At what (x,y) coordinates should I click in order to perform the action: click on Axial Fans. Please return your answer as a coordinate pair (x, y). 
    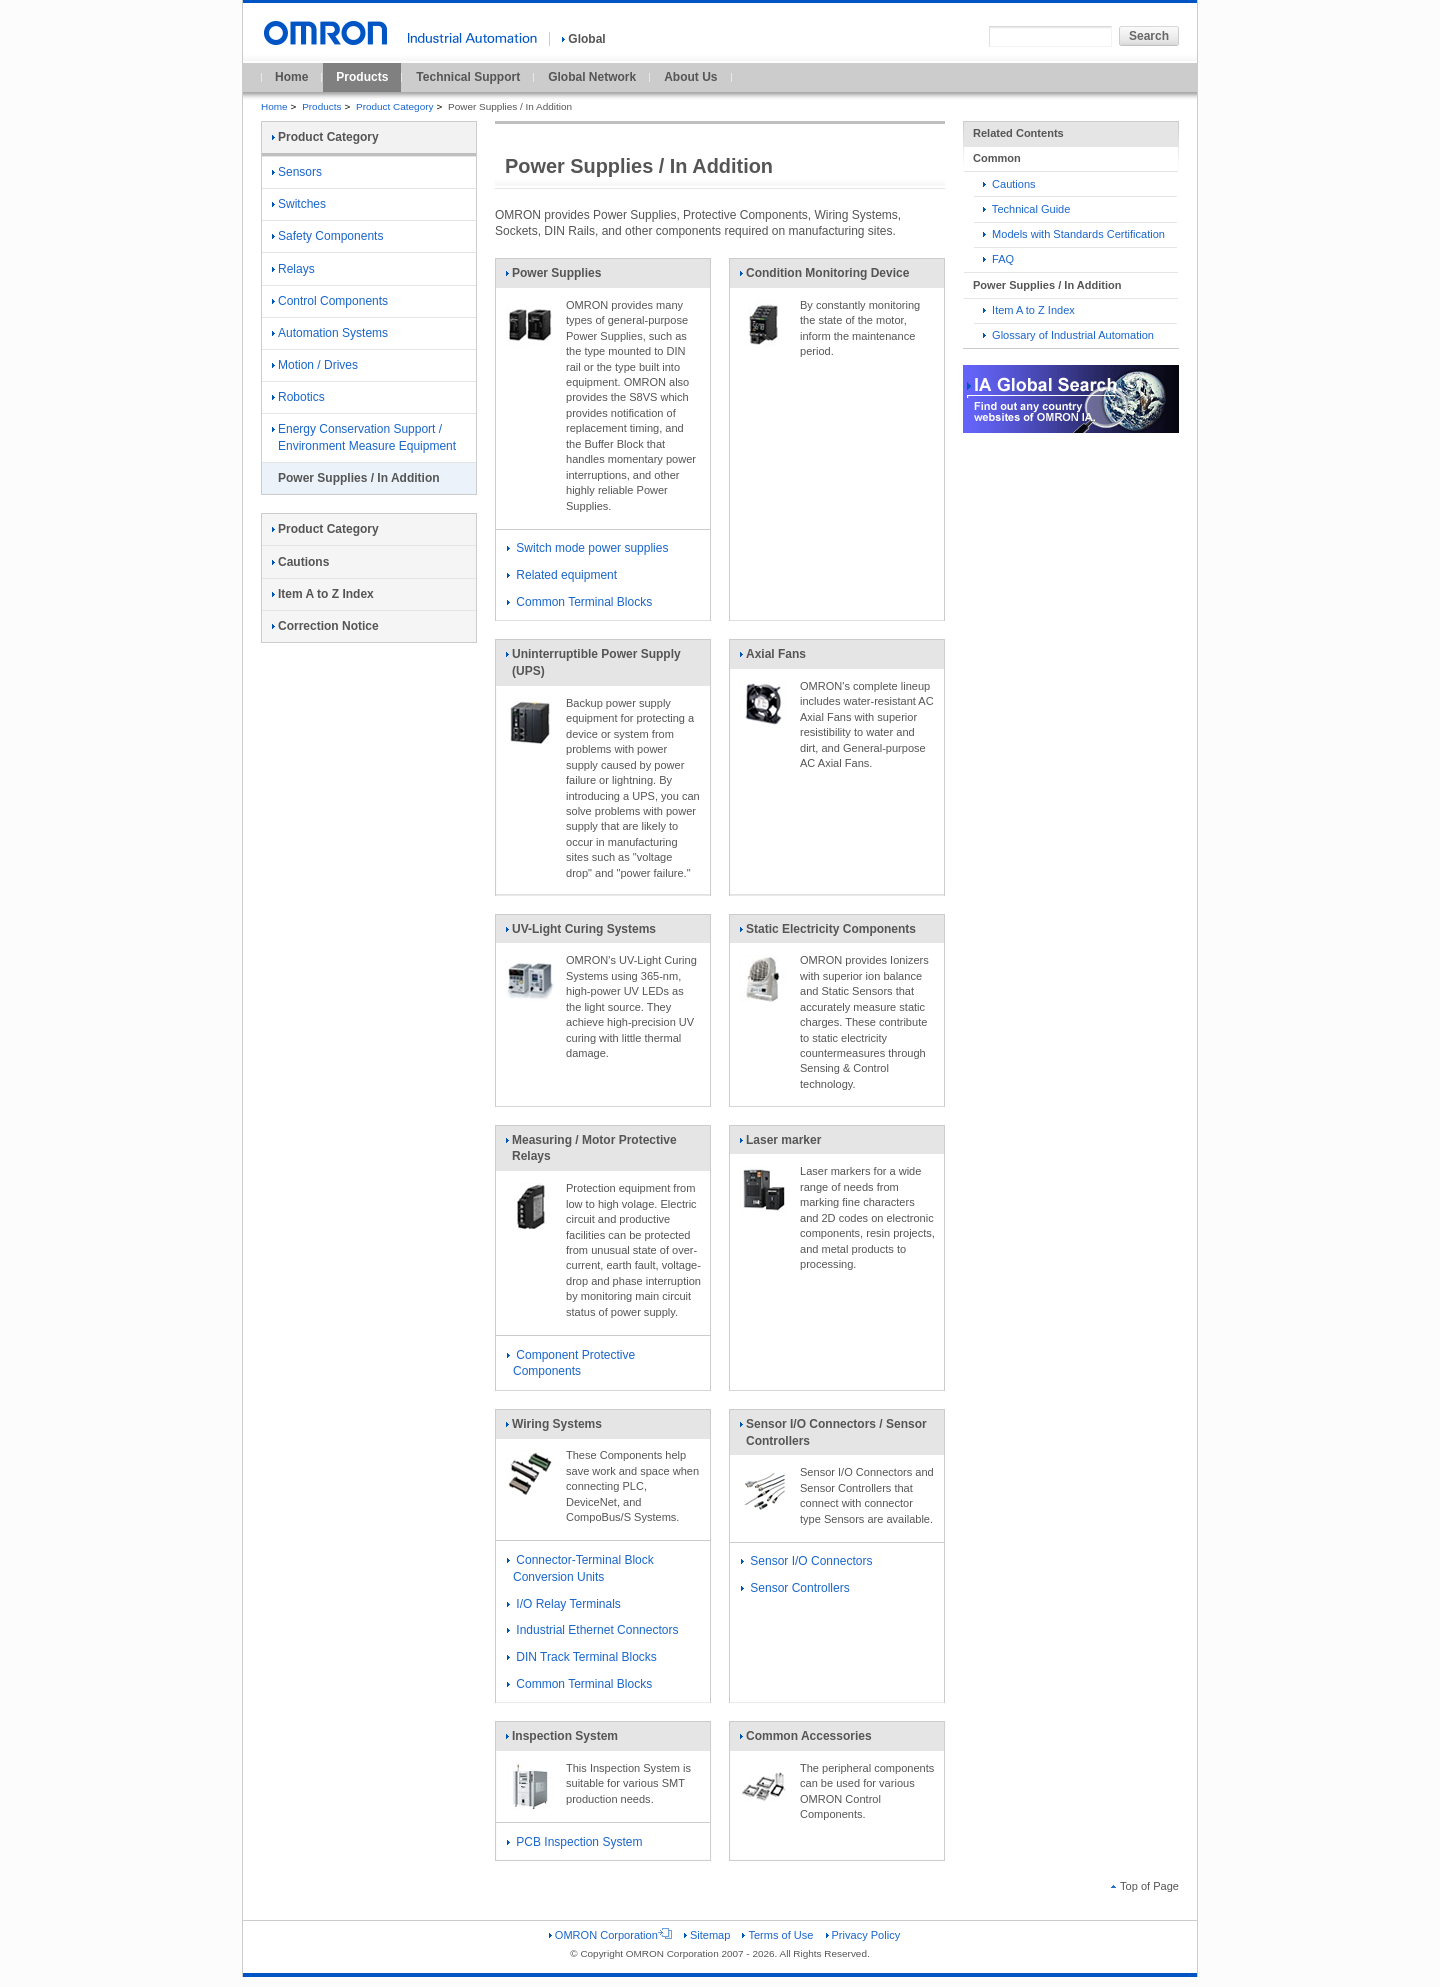
    Looking at the image, I should click on (772, 658).